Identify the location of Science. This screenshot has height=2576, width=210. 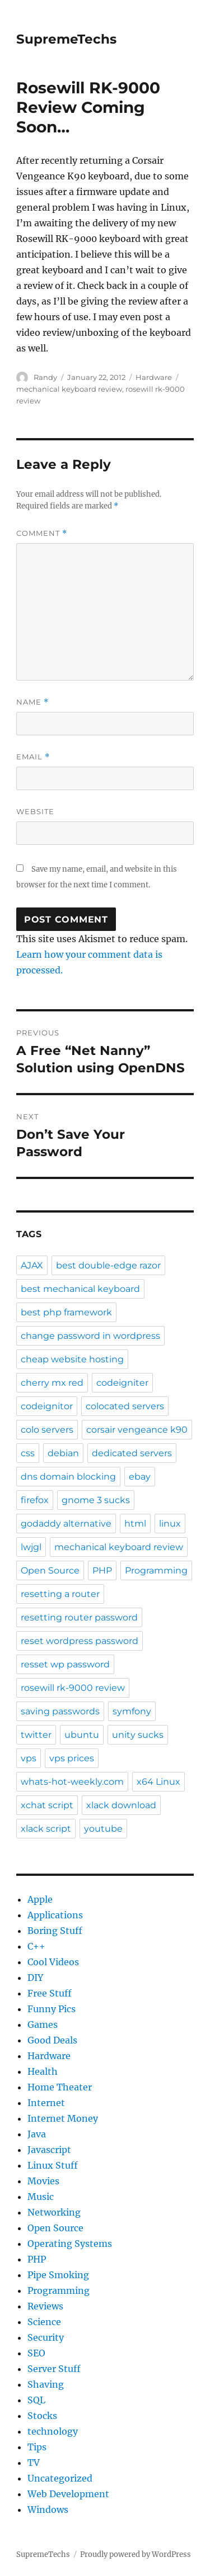
(44, 2321).